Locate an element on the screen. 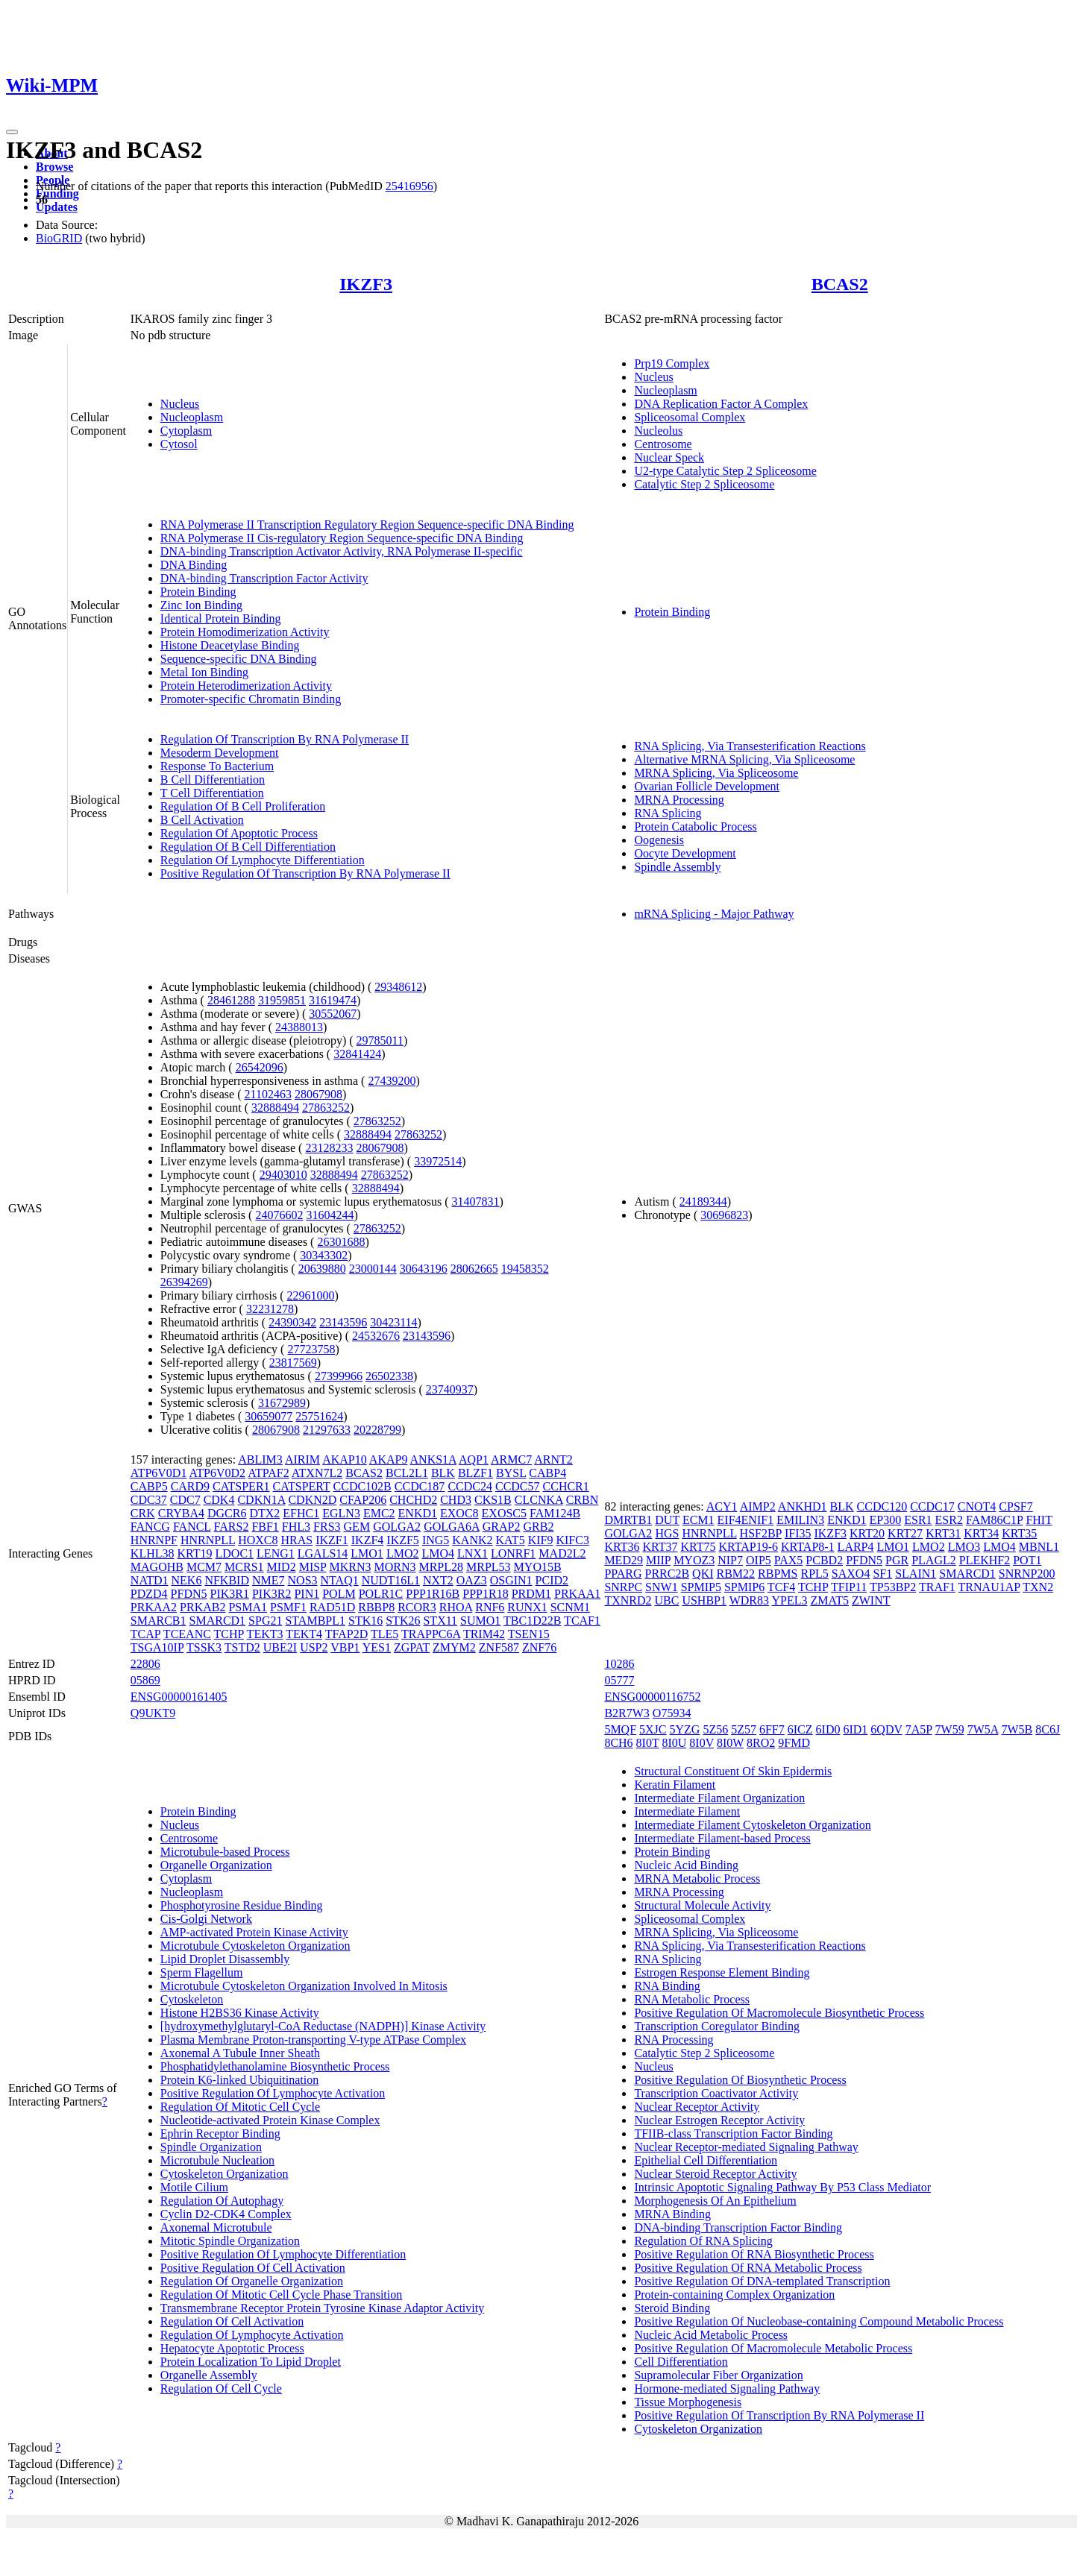 The height and width of the screenshot is (2576, 1083). KRT31 is located at coordinates (943, 1533).